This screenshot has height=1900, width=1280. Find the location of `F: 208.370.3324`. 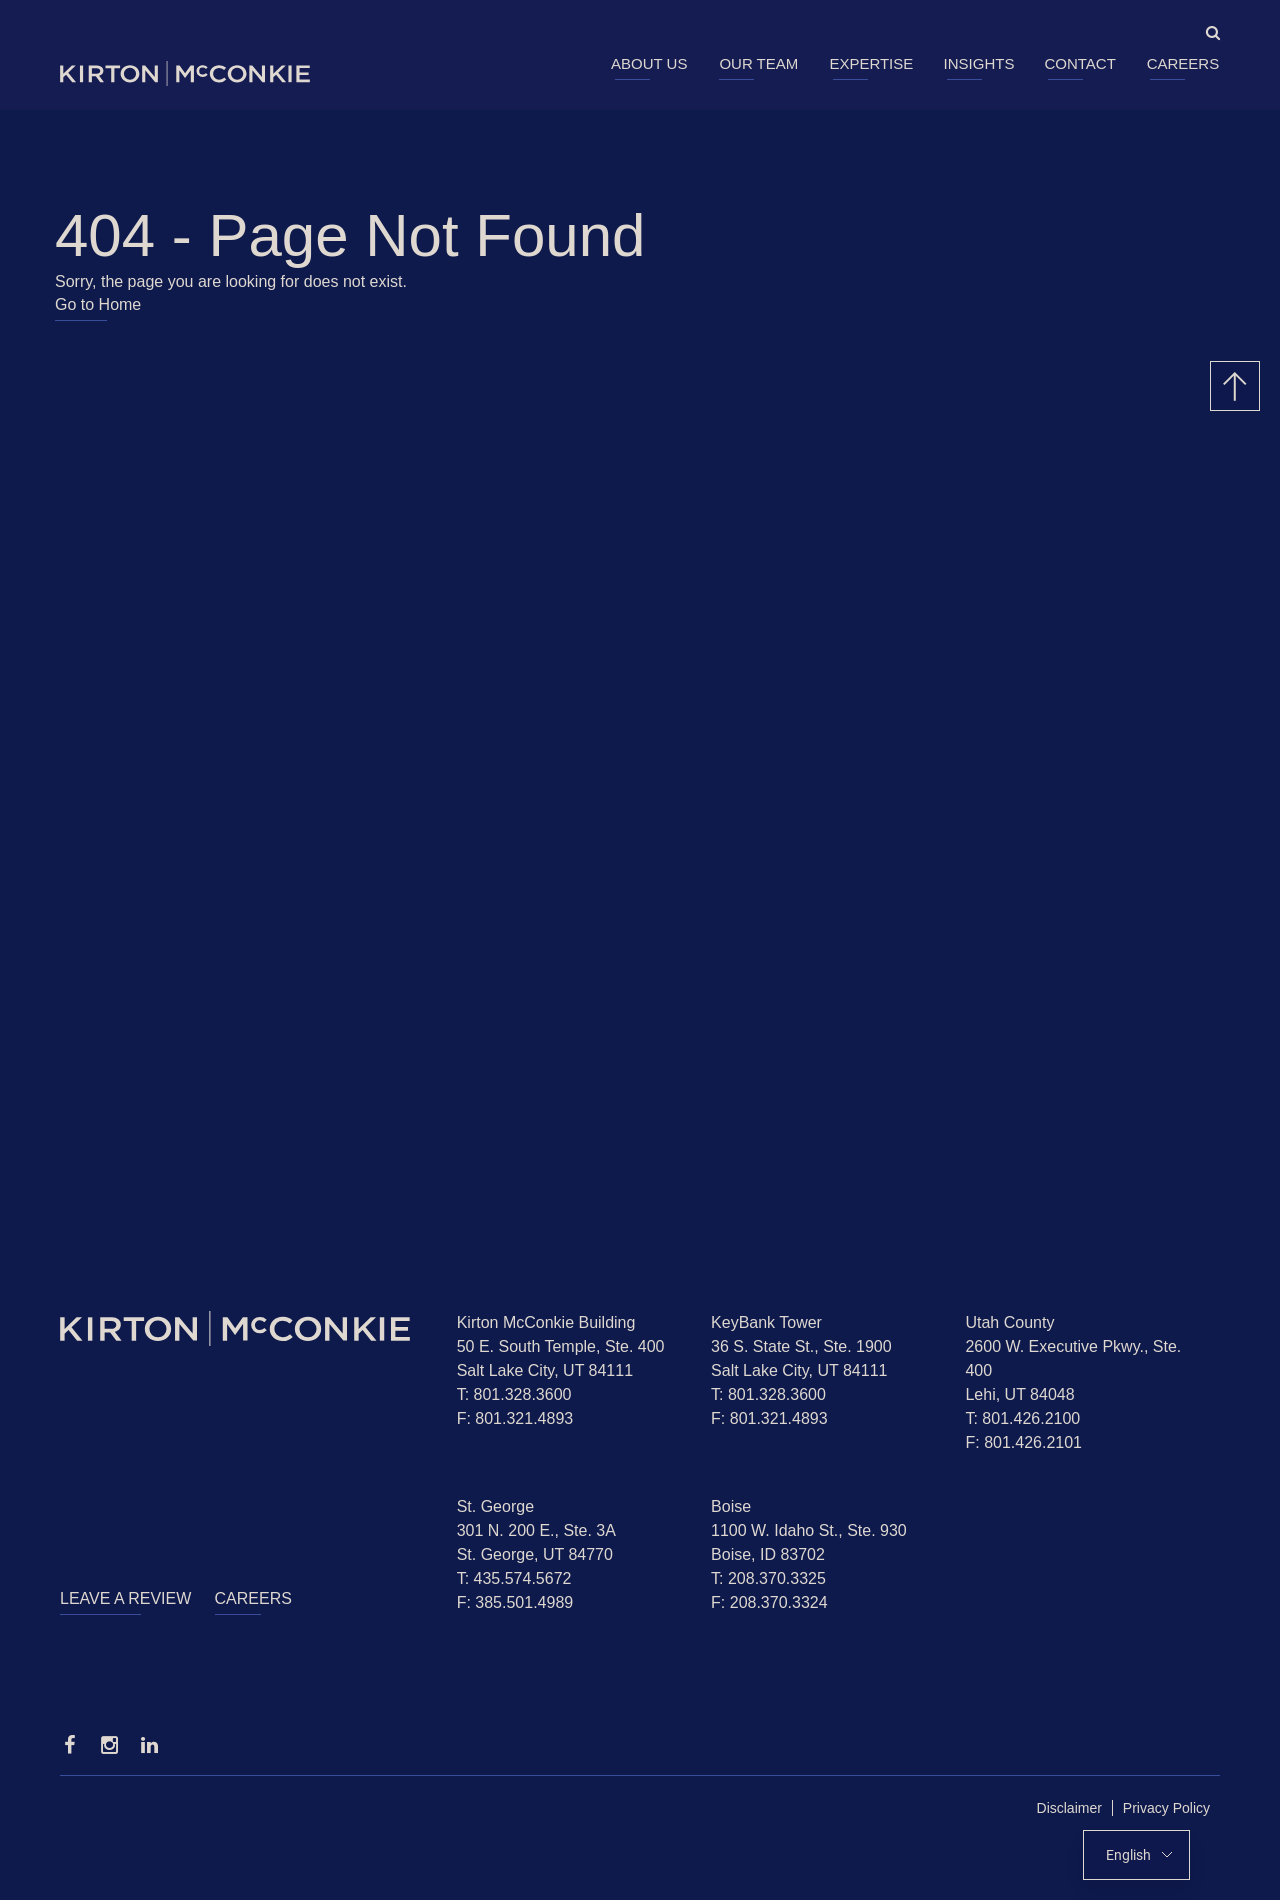

F: 208.370.3324 is located at coordinates (769, 1602).